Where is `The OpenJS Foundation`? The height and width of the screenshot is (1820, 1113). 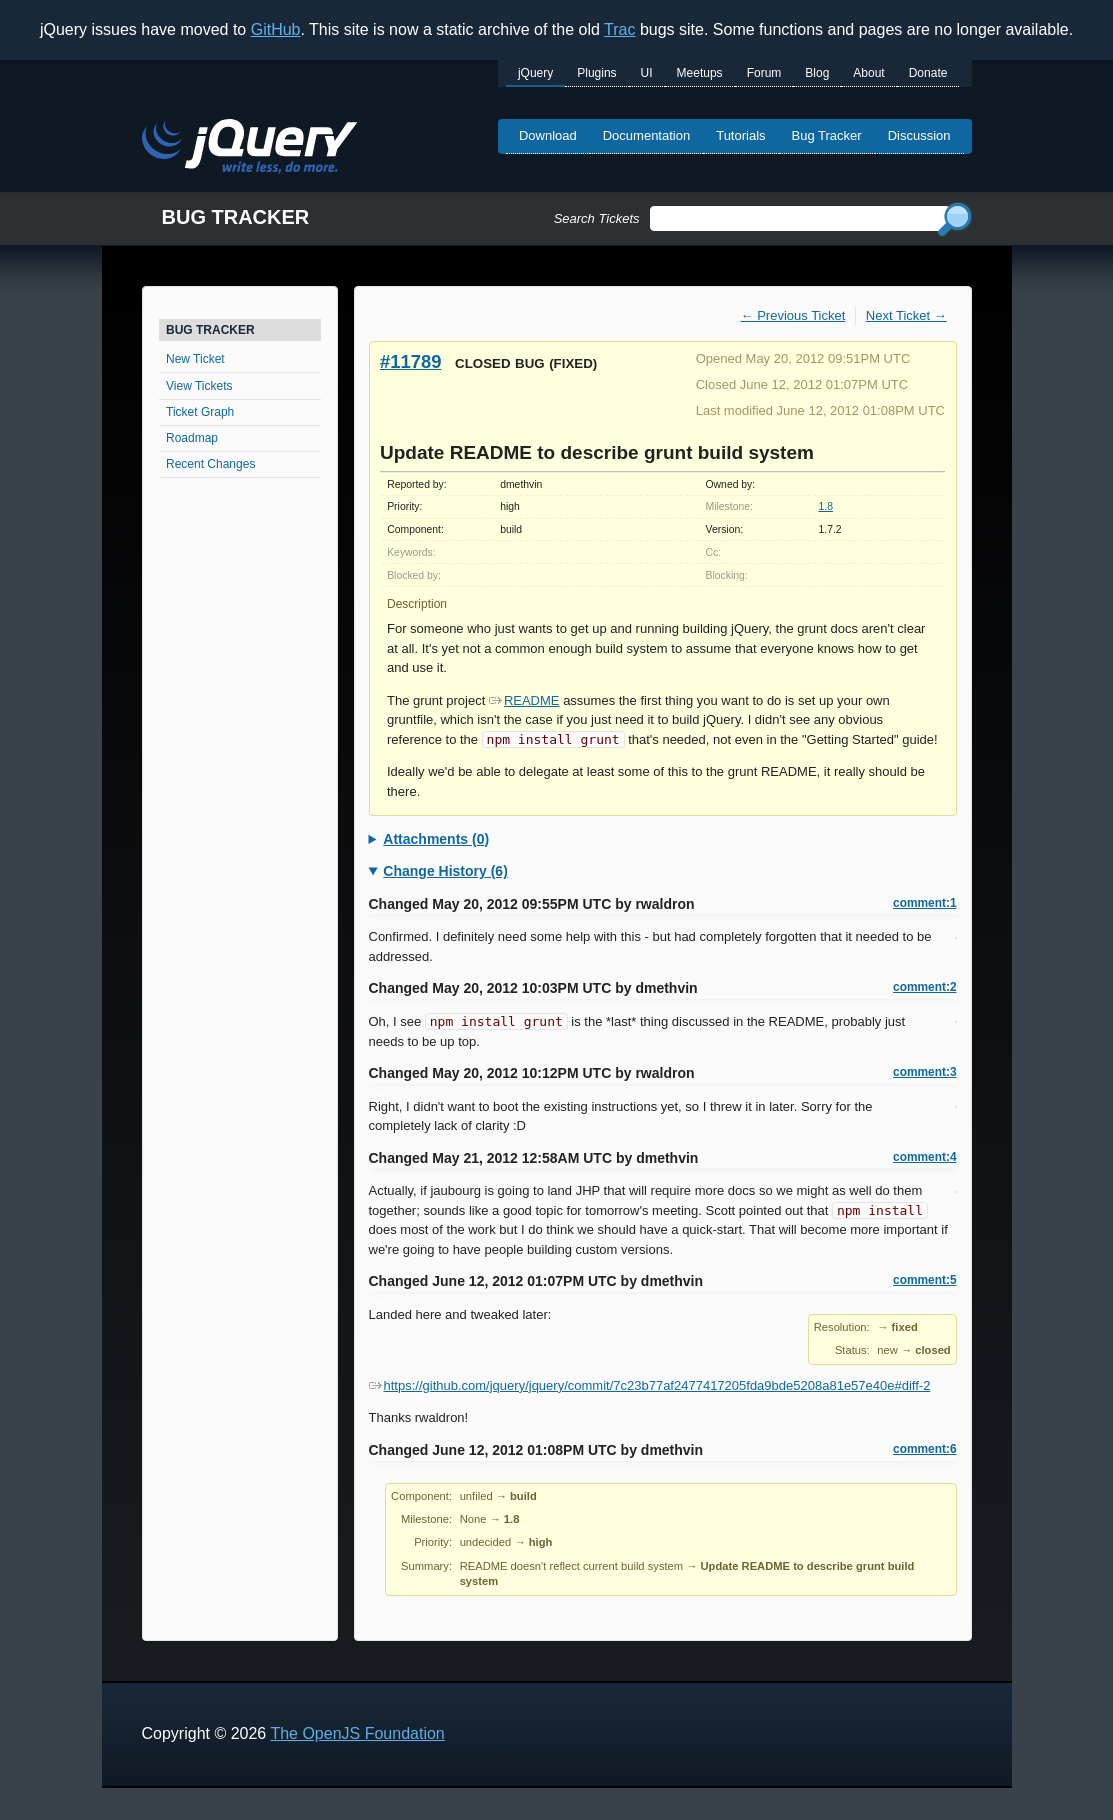
The OpenJS Foundation is located at coordinates (357, 1733).